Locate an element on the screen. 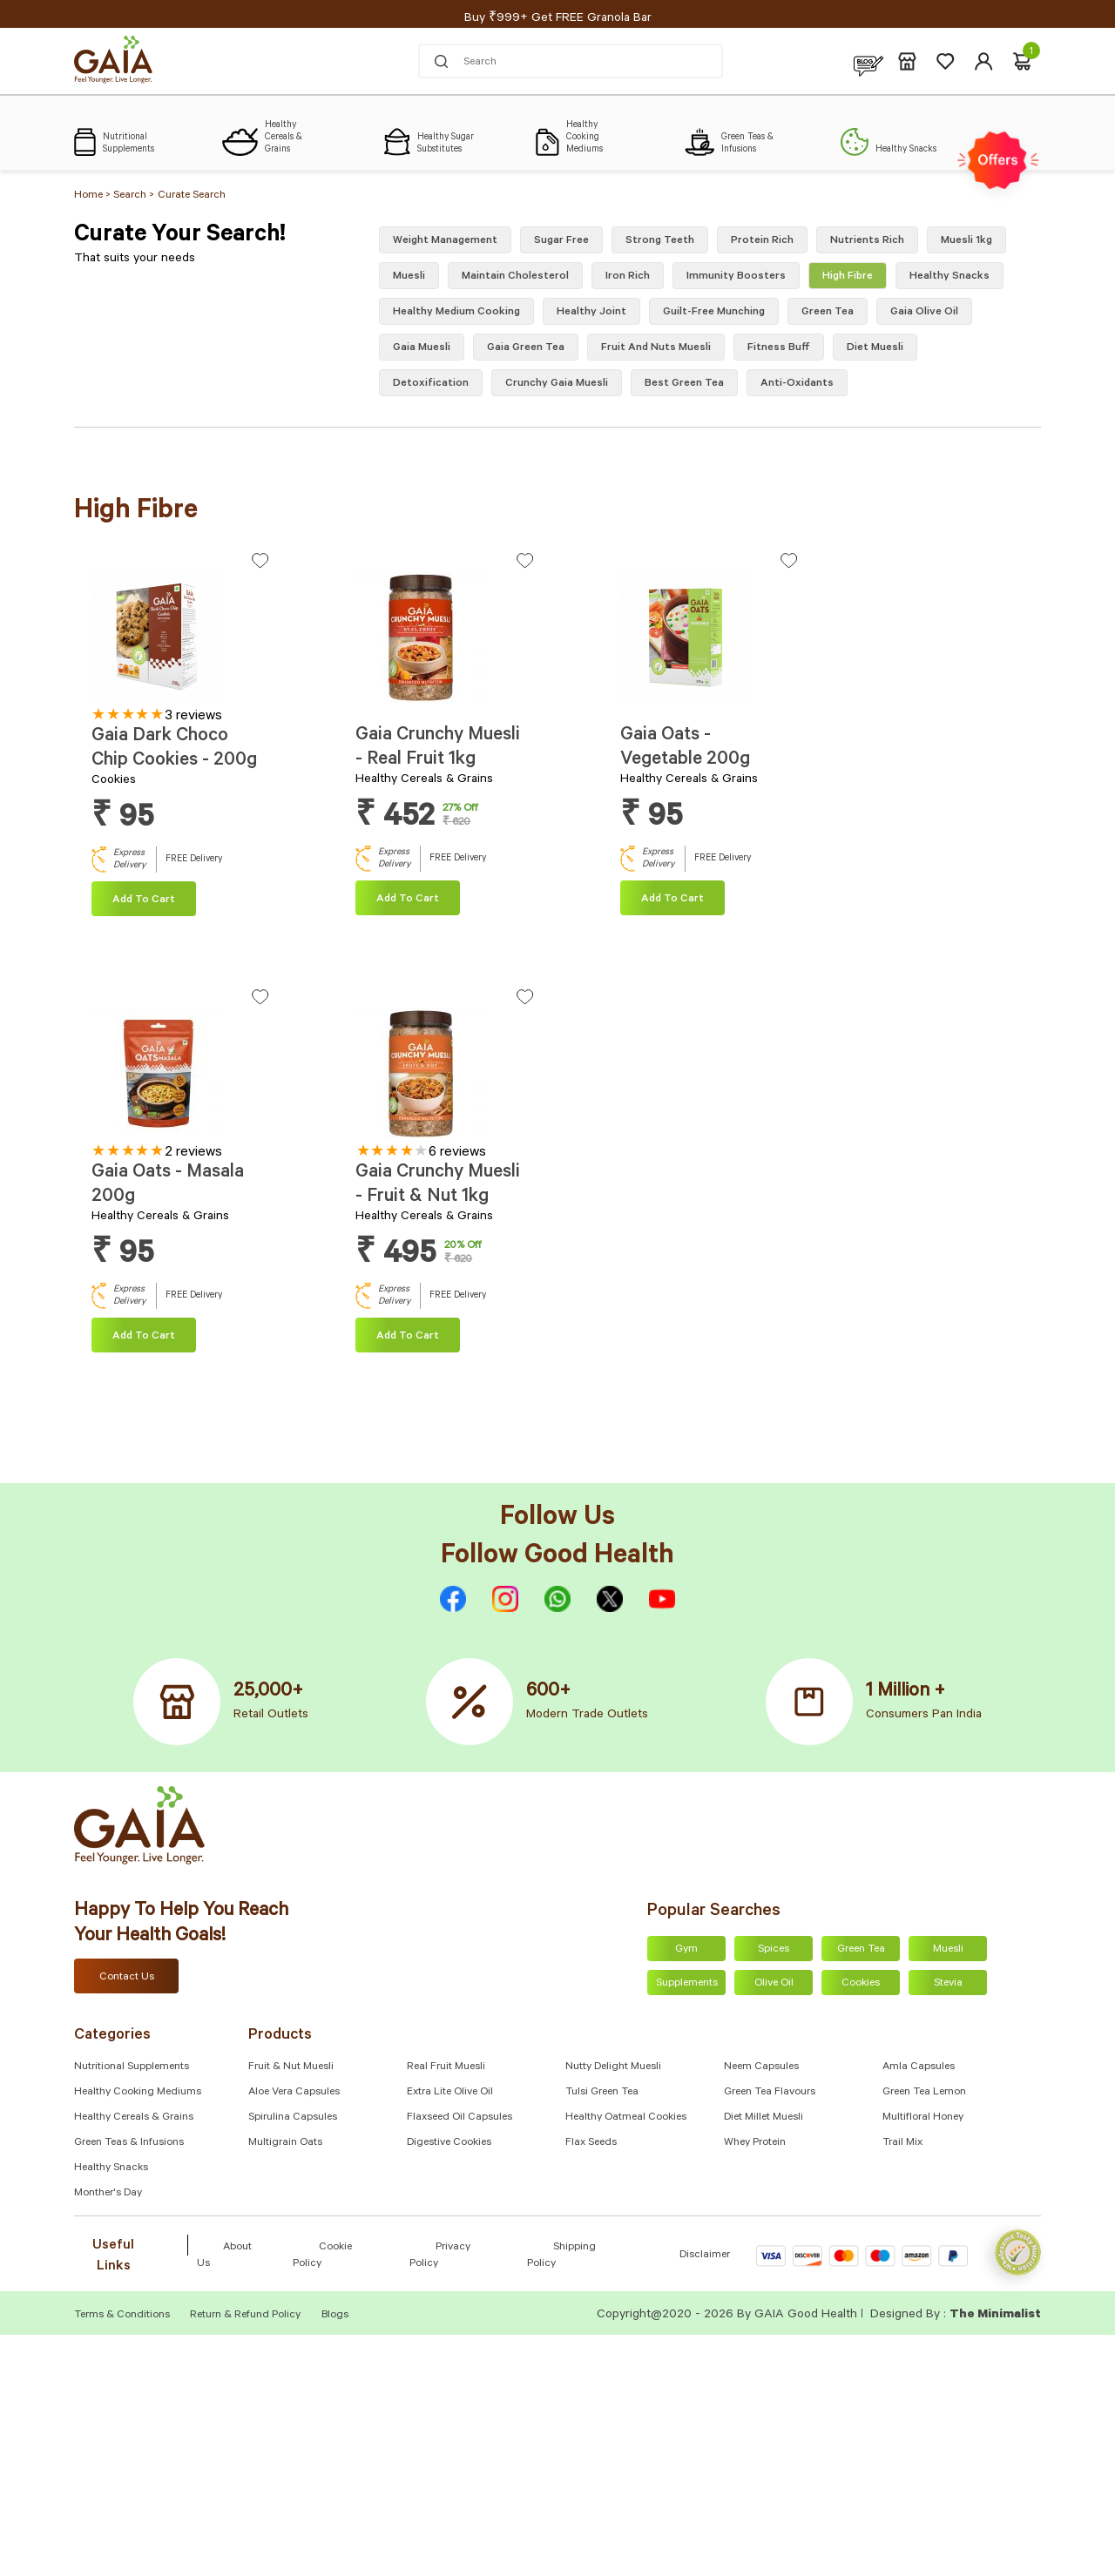 Image resolution: width=1115 pixels, height=2576 pixels. Search > is located at coordinates (133, 196).